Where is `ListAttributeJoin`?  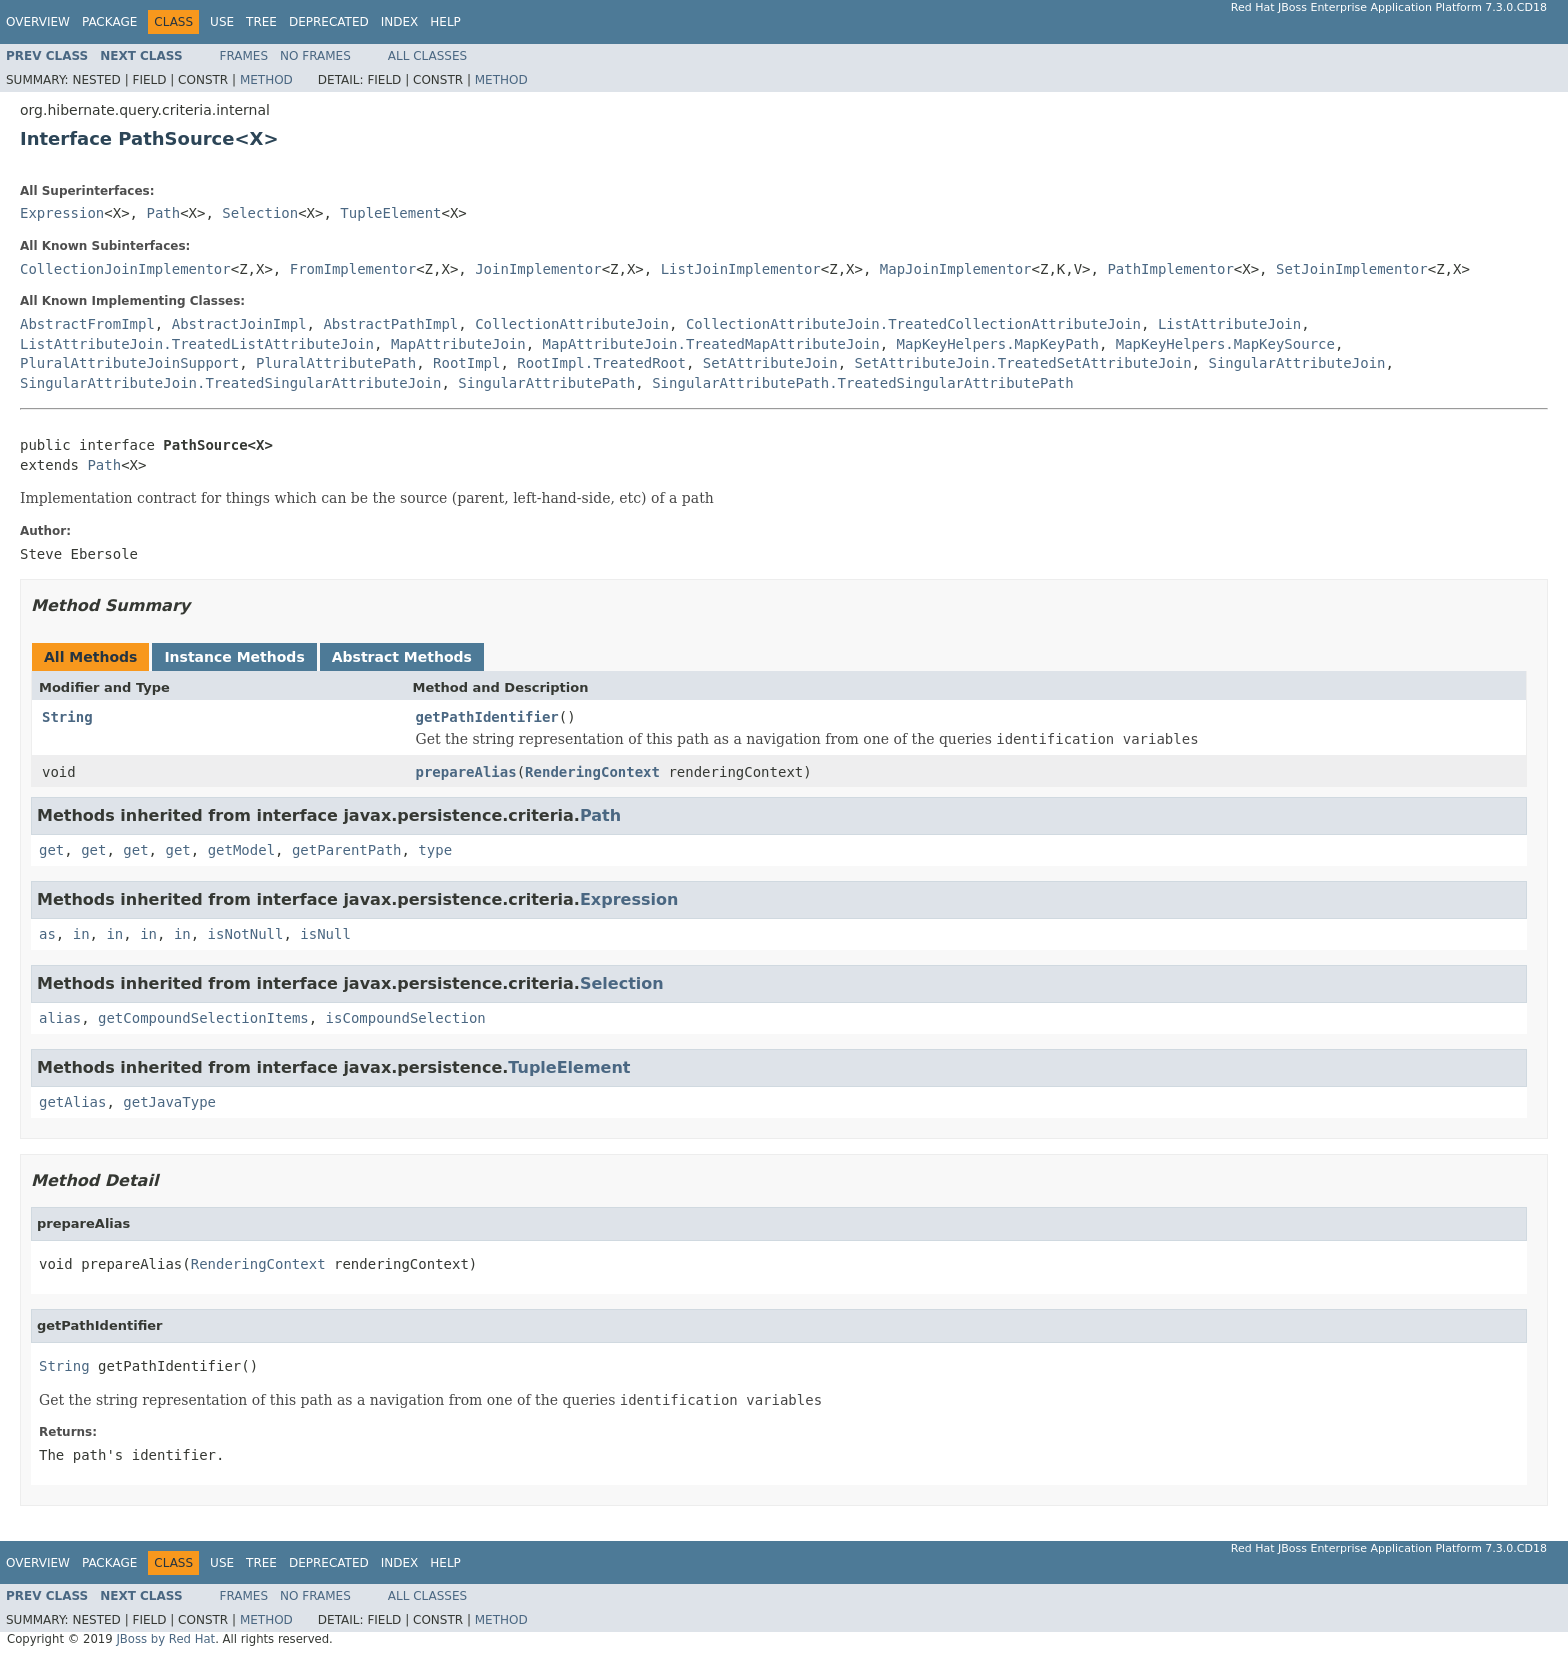 ListAttributeJoin is located at coordinates (1229, 324).